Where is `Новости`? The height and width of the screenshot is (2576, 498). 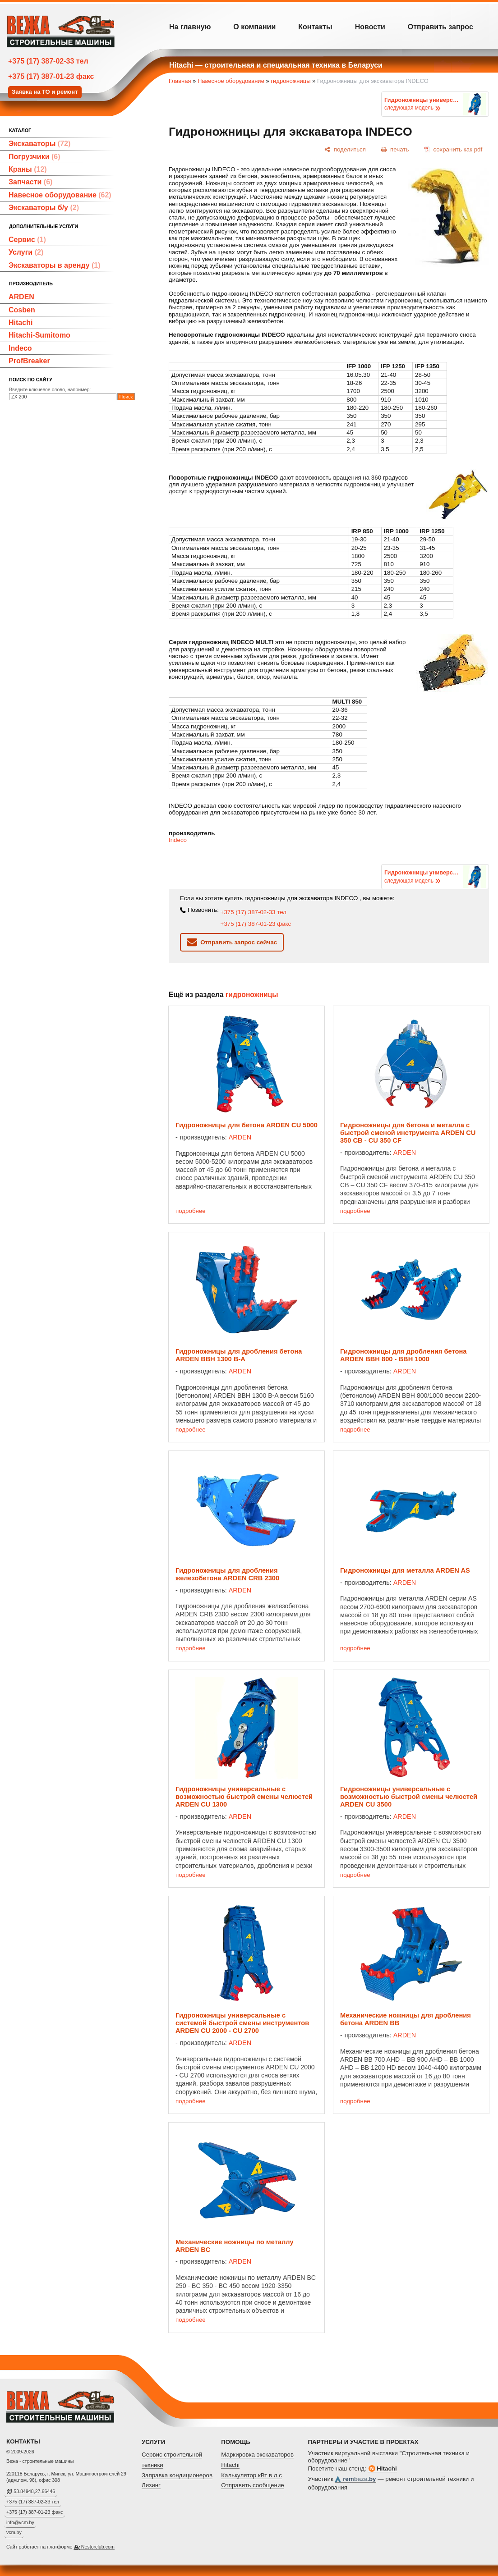
Новости is located at coordinates (370, 27).